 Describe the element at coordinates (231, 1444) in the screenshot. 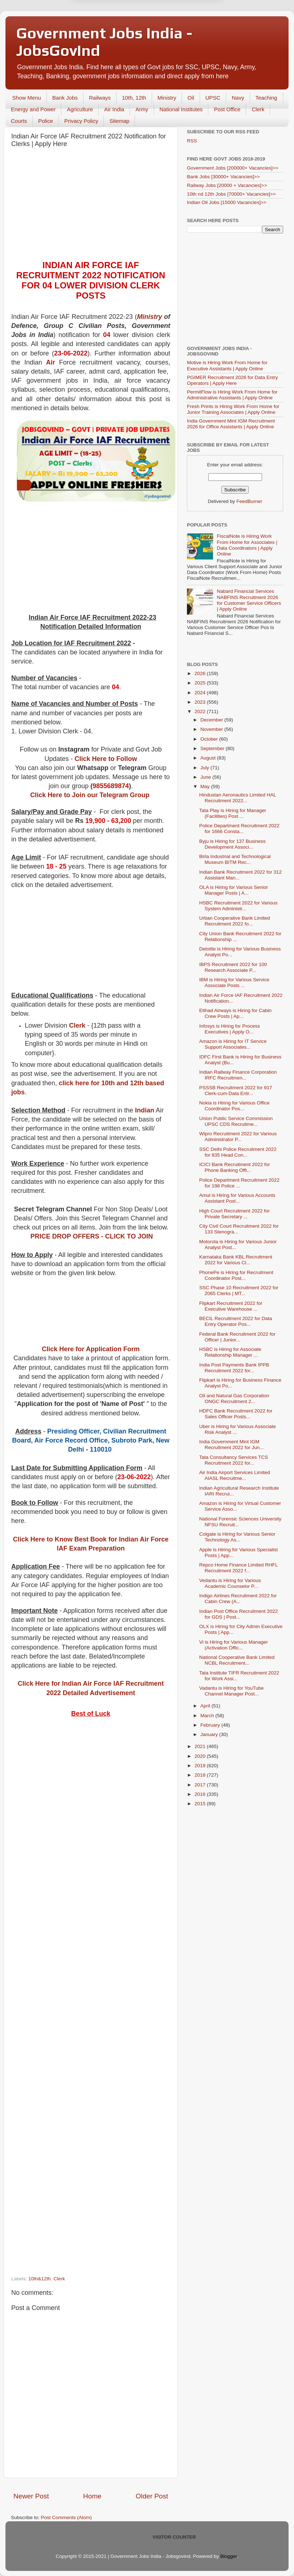

I see `India Government Mint IGM Recruitment 2022 for Jun...` at that location.